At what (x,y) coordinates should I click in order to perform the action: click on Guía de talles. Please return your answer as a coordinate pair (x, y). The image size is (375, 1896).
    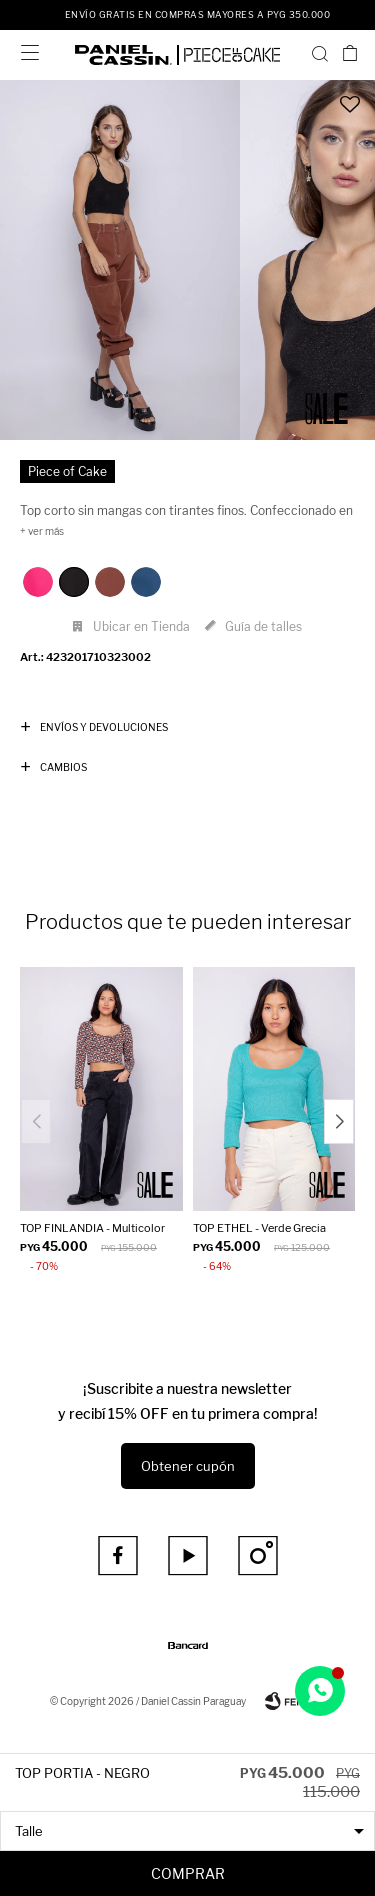
    Looking at the image, I should click on (263, 626).